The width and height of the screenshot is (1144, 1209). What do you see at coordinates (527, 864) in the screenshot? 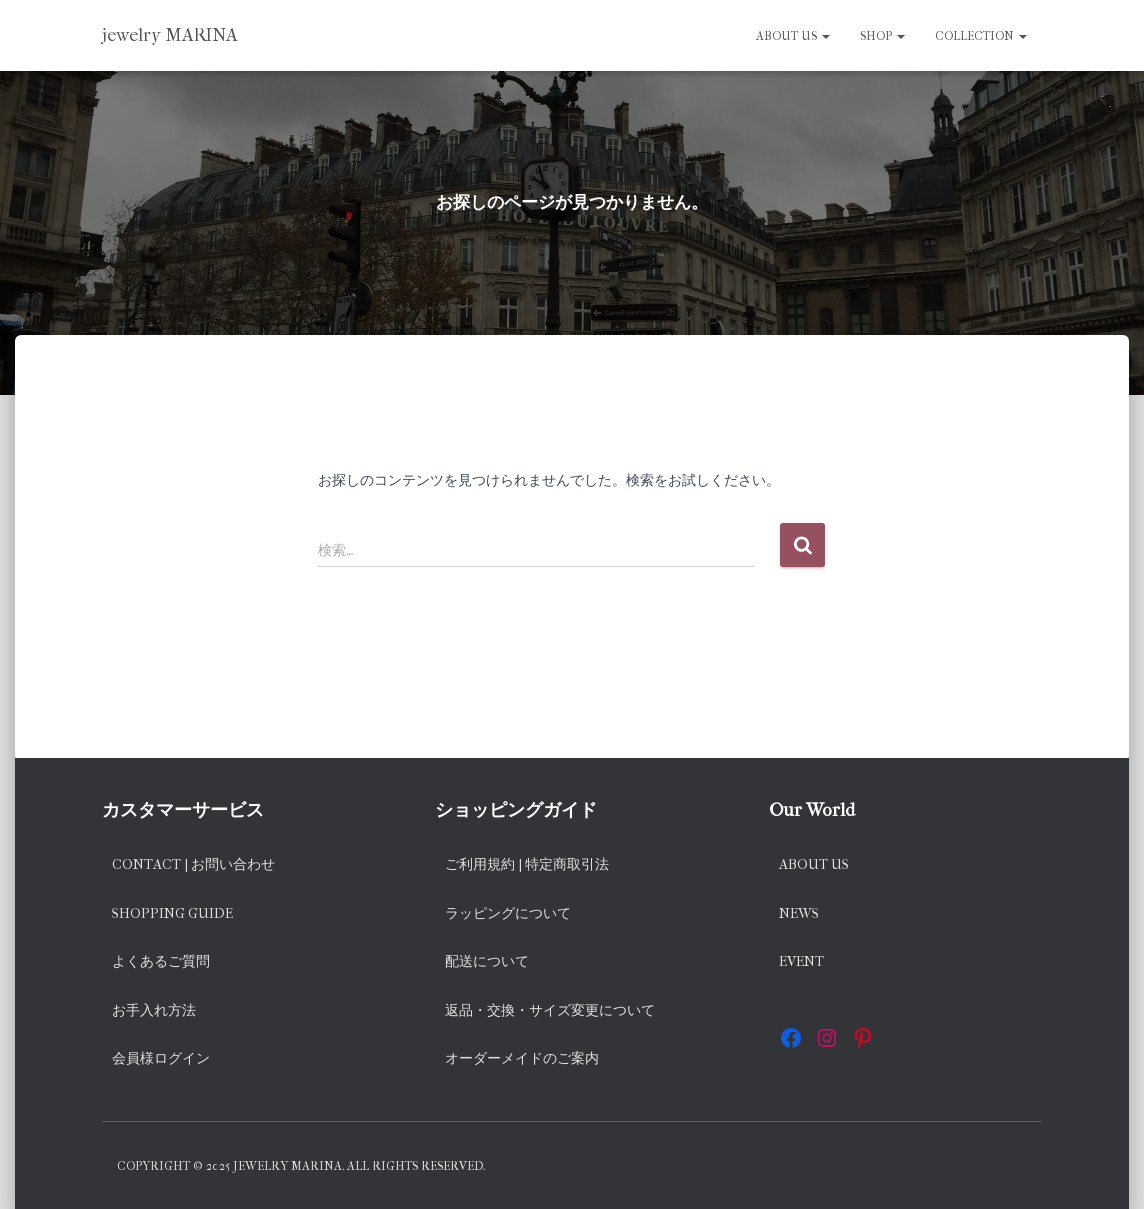
I see `ご利用規約 | 特定商取引法` at bounding box center [527, 864].